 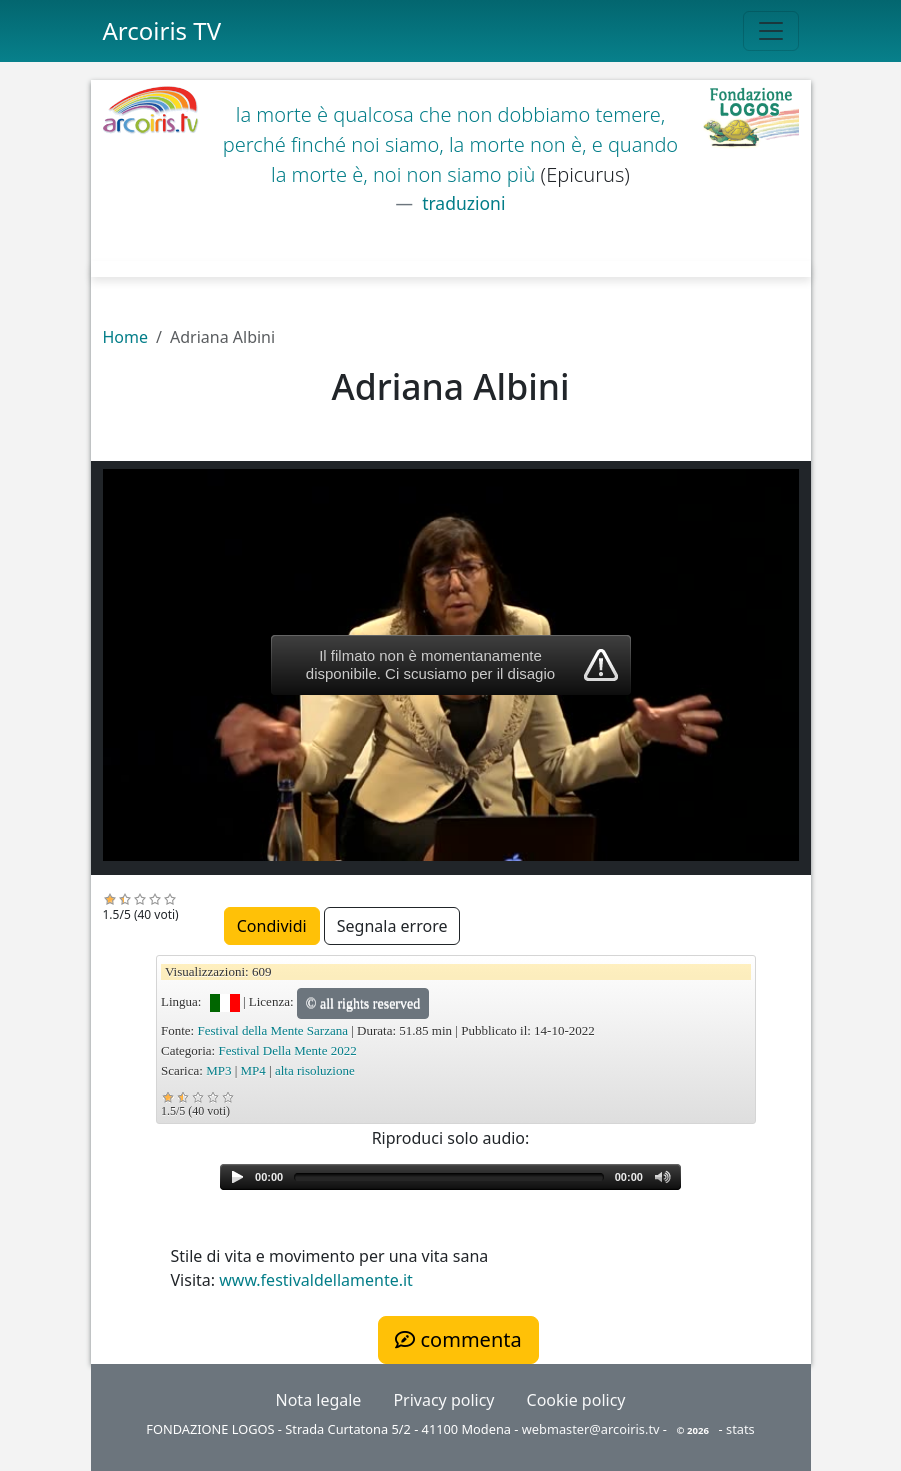 I want to click on Segnala errore [button], so click(x=392, y=926).